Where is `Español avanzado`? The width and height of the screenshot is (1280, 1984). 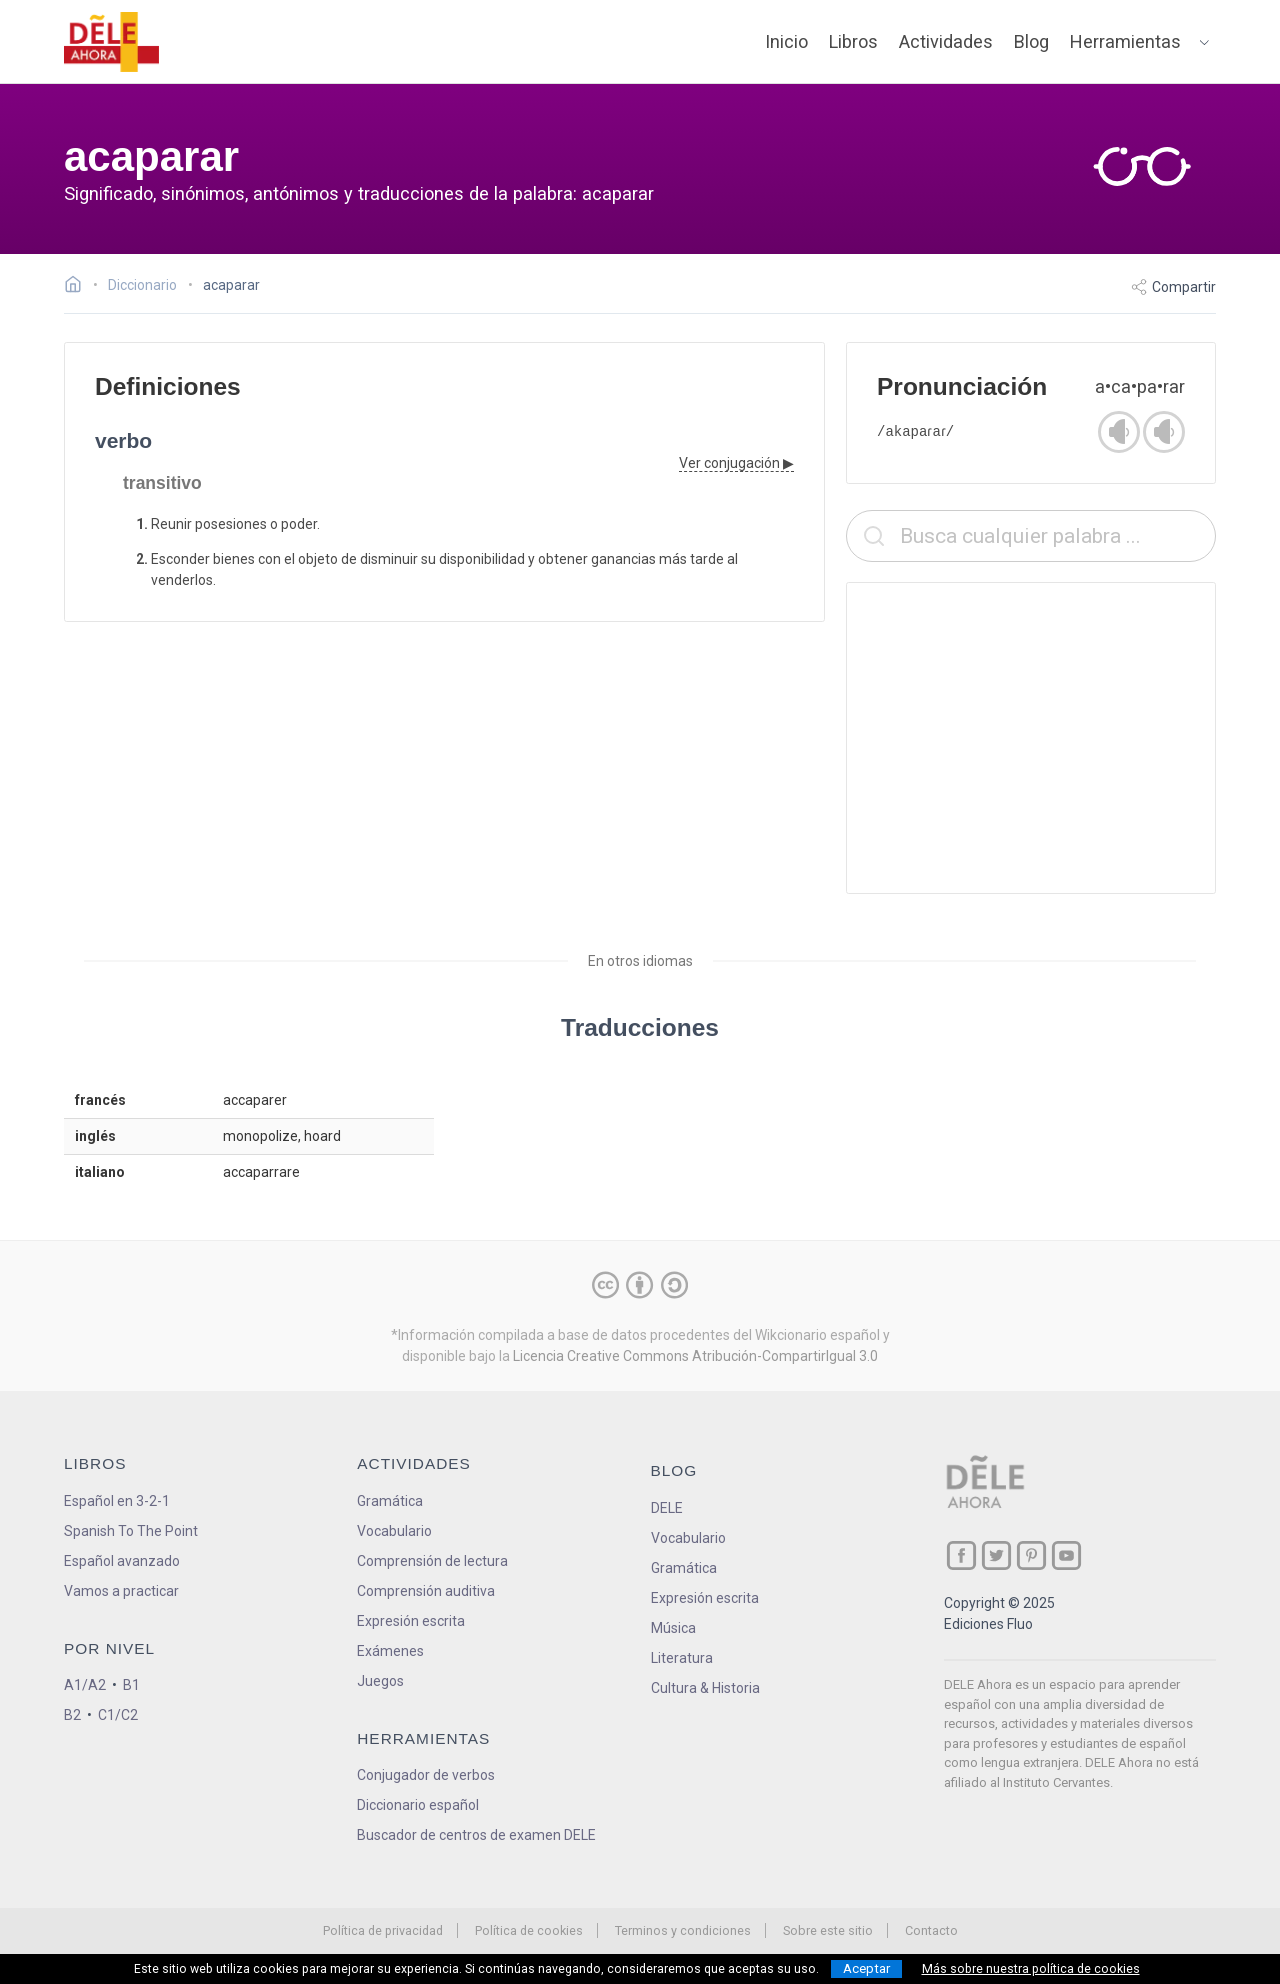 Español avanzado is located at coordinates (122, 1561).